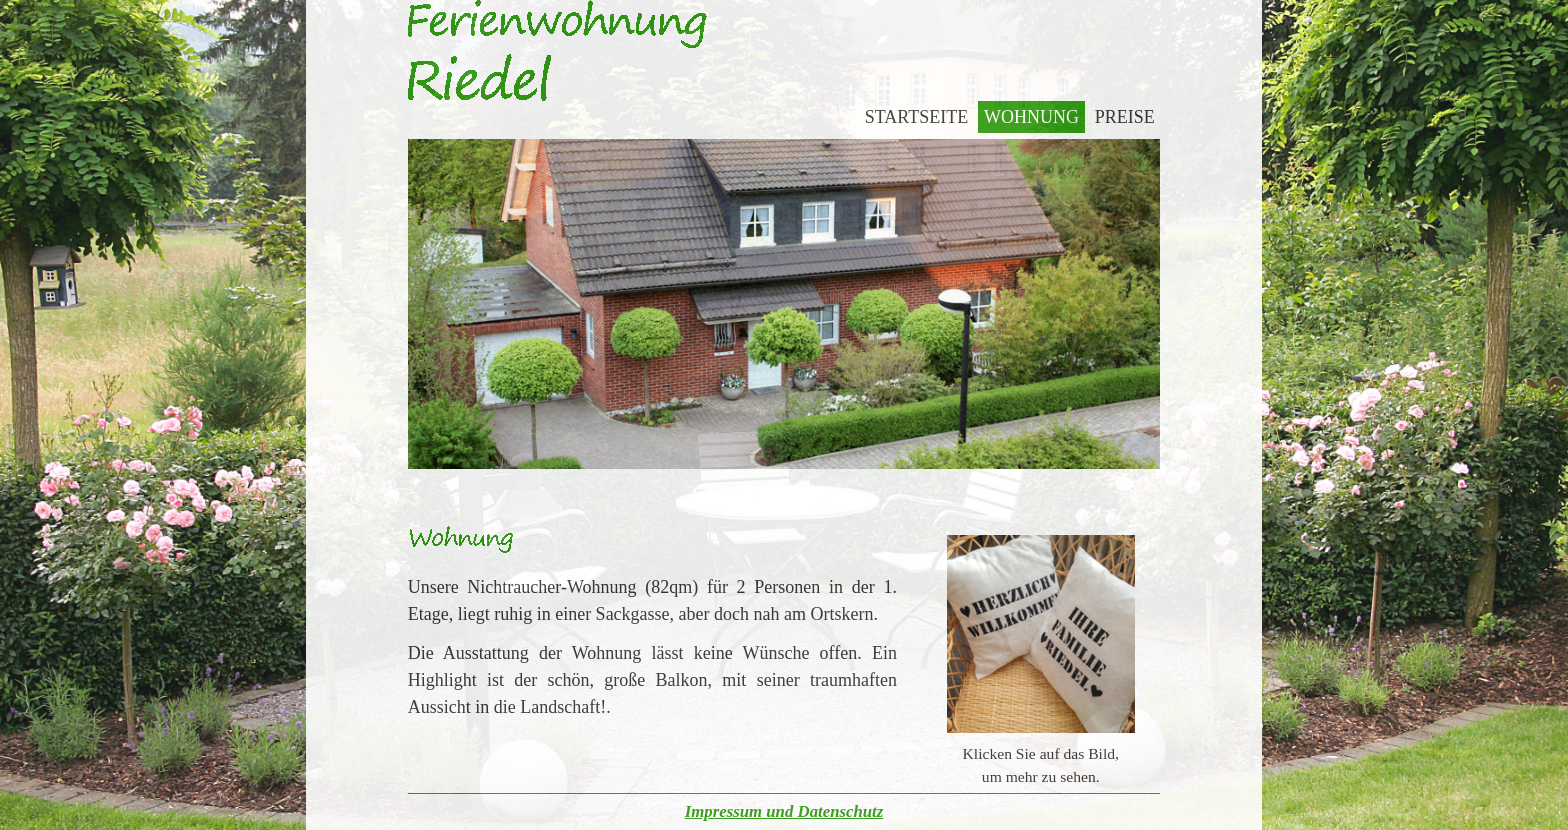 The width and height of the screenshot is (1568, 830). I want to click on Impressum und Datenschutz, so click(784, 811).